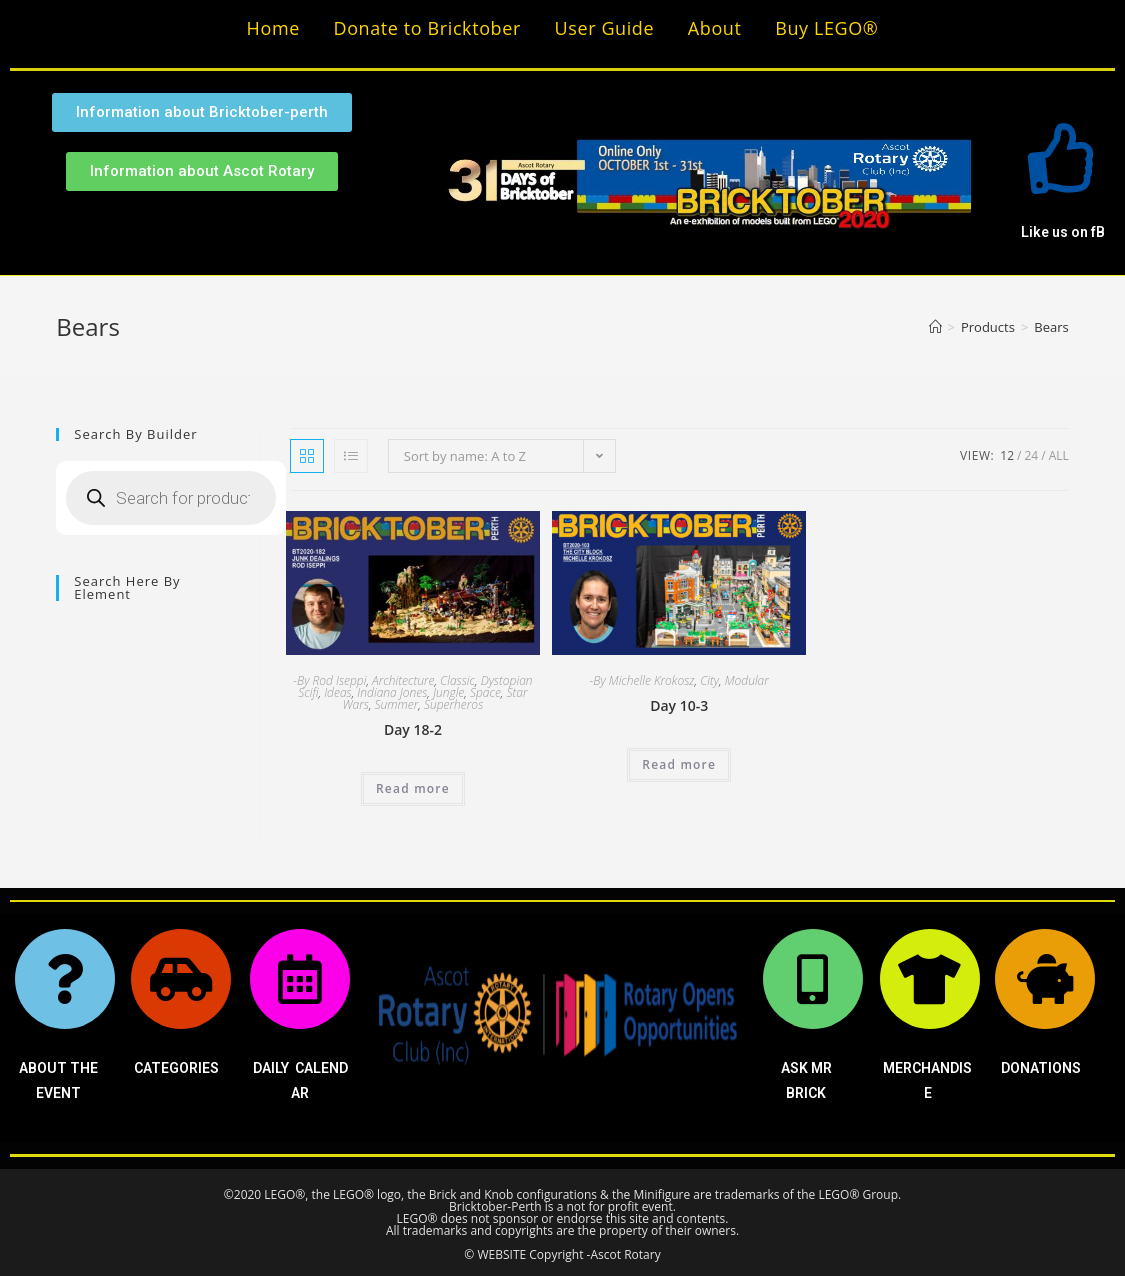 The height and width of the screenshot is (1276, 1125). What do you see at coordinates (715, 28) in the screenshot?
I see `About` at bounding box center [715, 28].